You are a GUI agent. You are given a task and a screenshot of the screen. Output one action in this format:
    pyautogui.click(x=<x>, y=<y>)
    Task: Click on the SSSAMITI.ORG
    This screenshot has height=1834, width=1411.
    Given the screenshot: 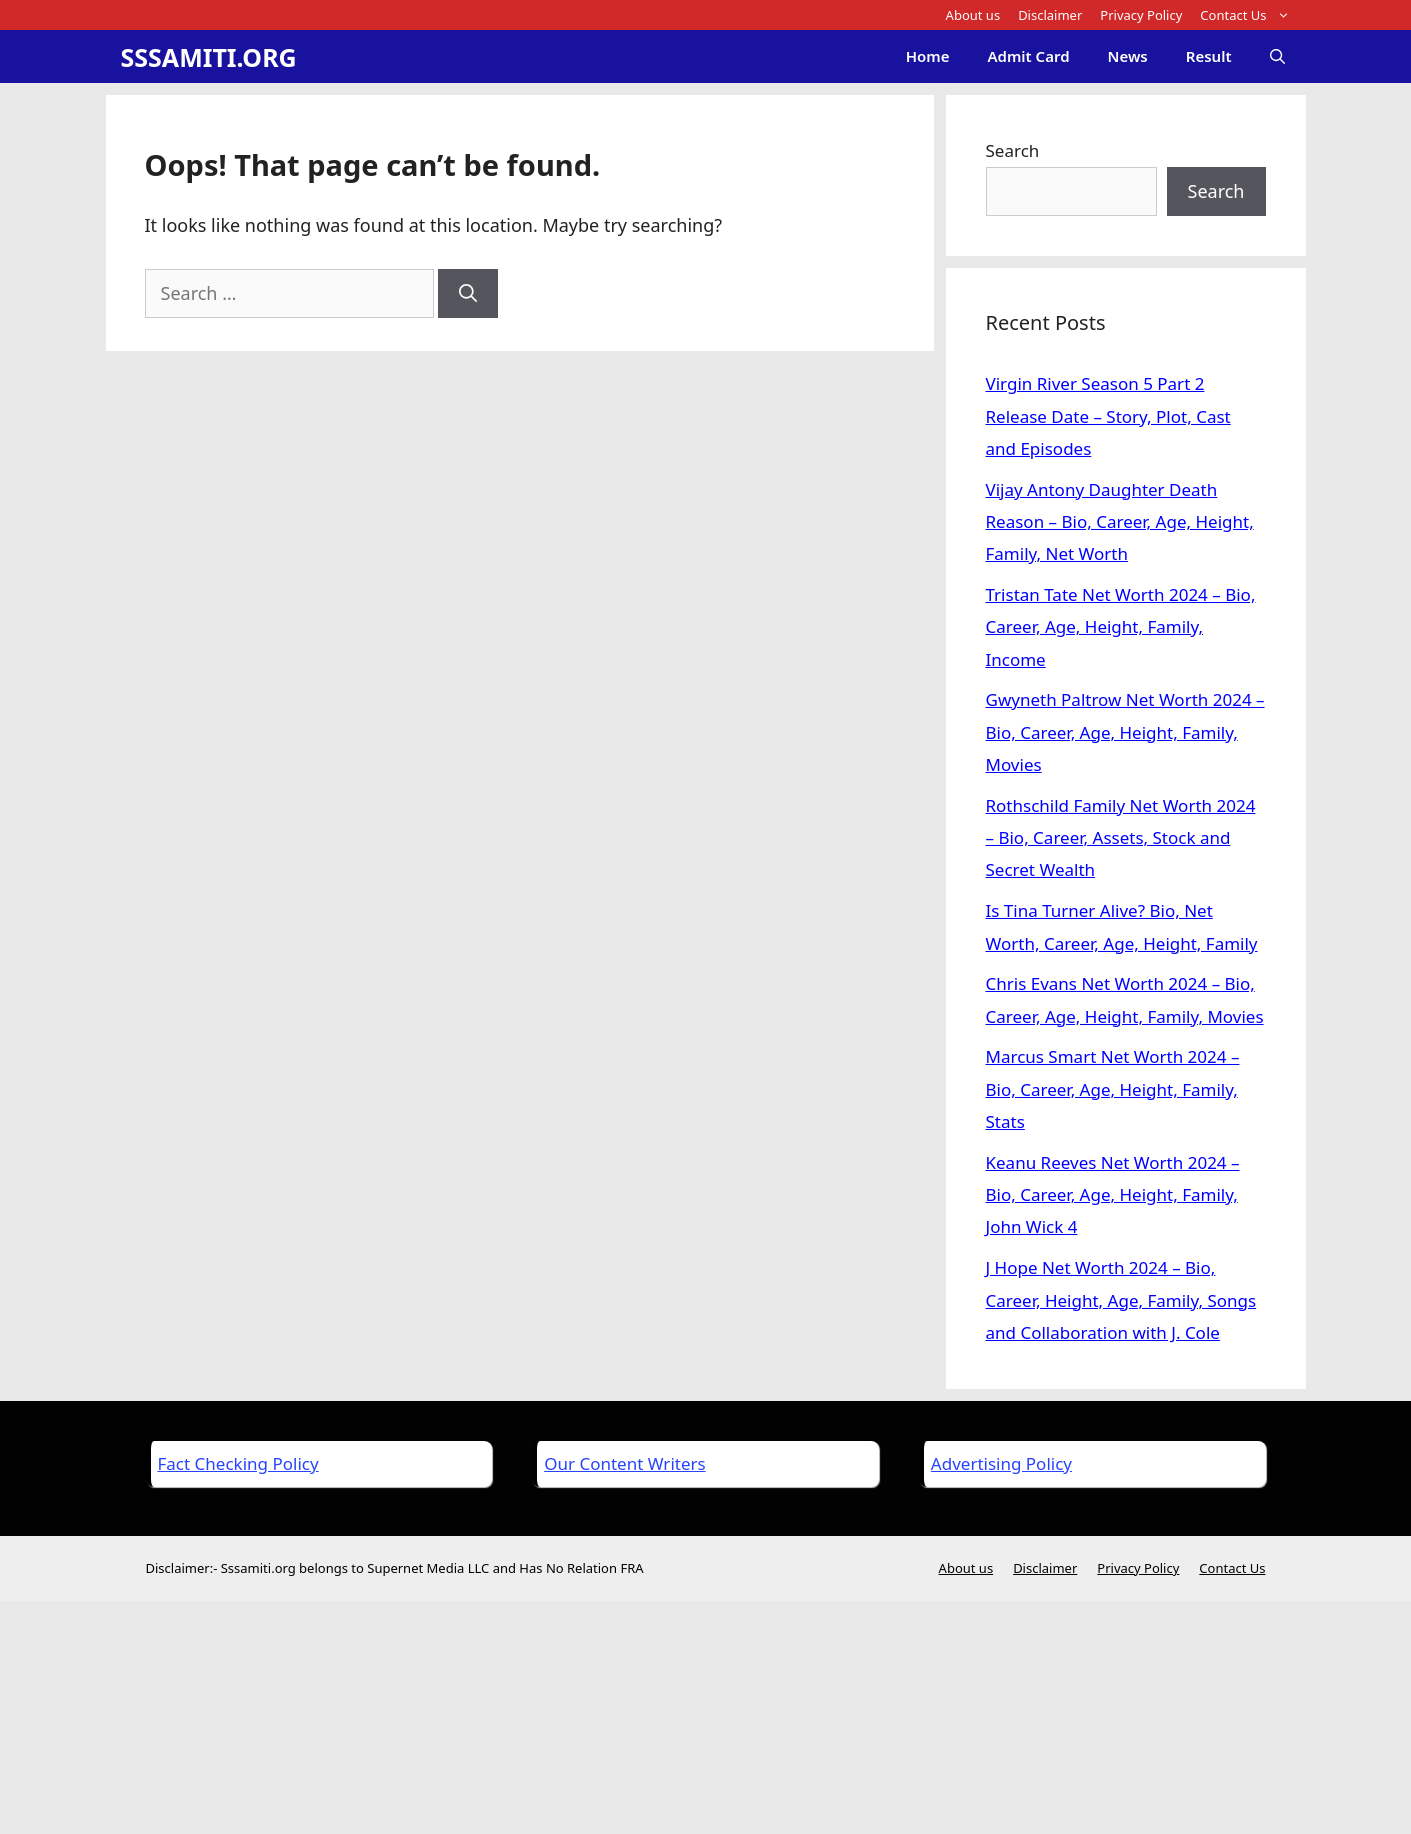 What is the action you would take?
    pyautogui.click(x=209, y=57)
    